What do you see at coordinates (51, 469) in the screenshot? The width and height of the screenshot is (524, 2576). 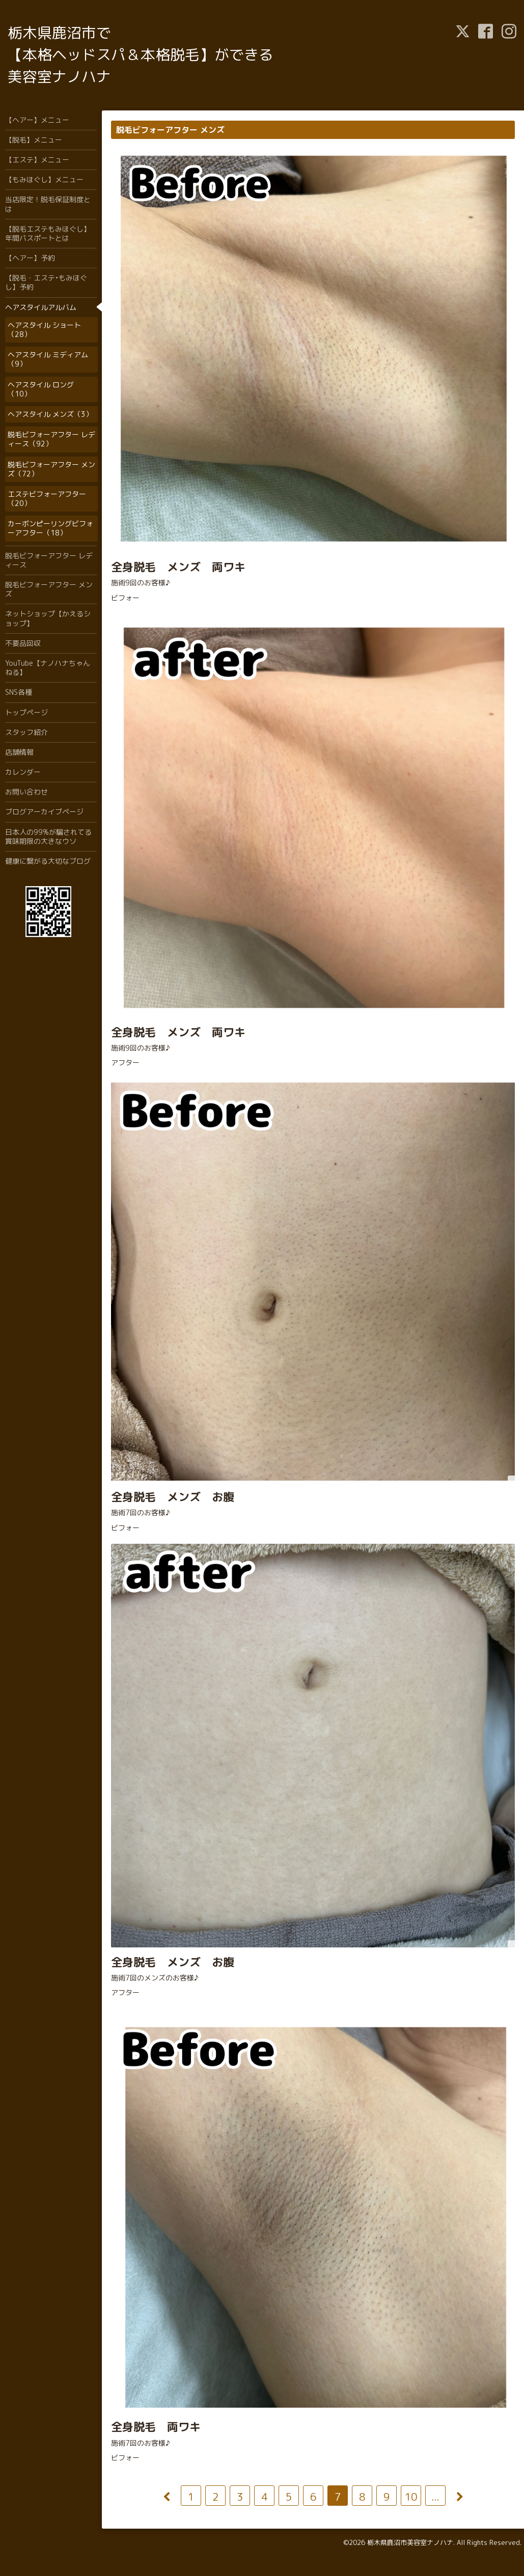 I see `脱毛ビフォーアフター メンズ（72）` at bounding box center [51, 469].